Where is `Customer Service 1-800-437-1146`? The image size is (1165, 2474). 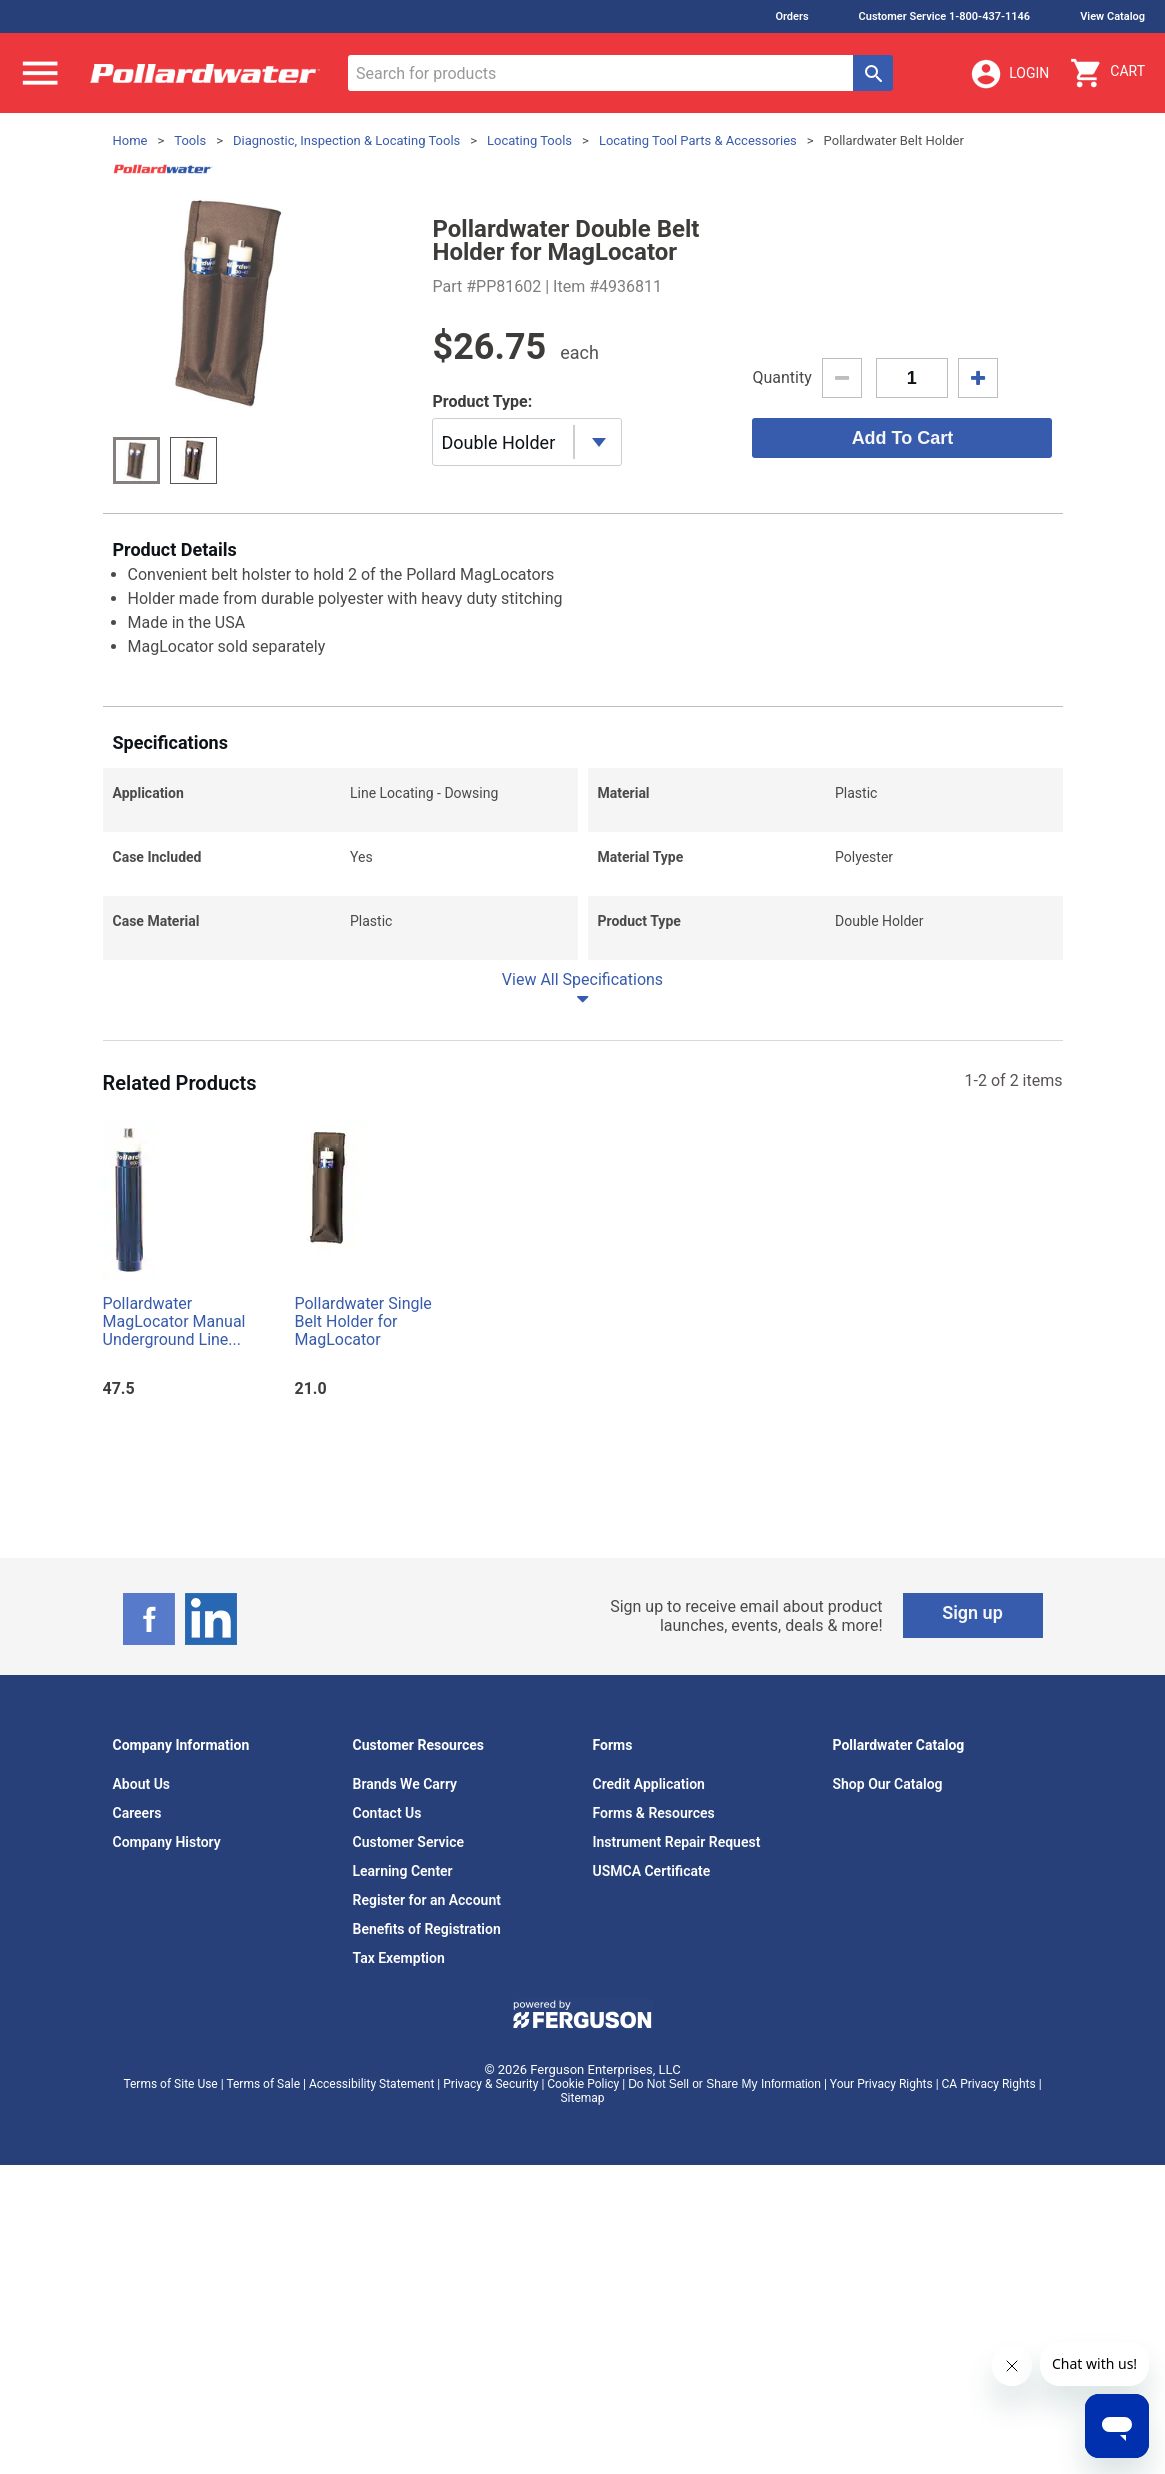 Customer Service 1-800-437-1146 is located at coordinates (945, 16).